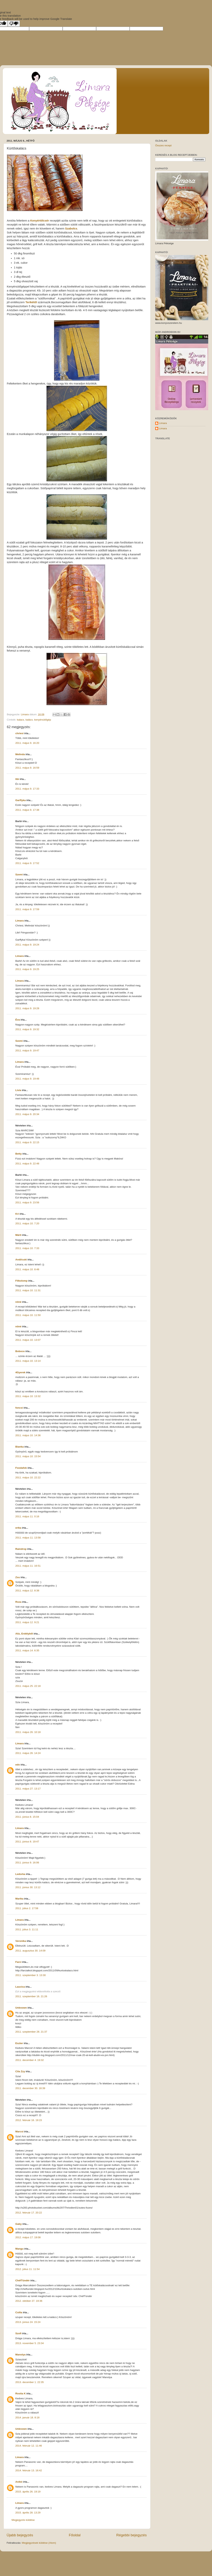  Describe the element at coordinates (71, 228) in the screenshot. I see `Szabolcs` at that location.